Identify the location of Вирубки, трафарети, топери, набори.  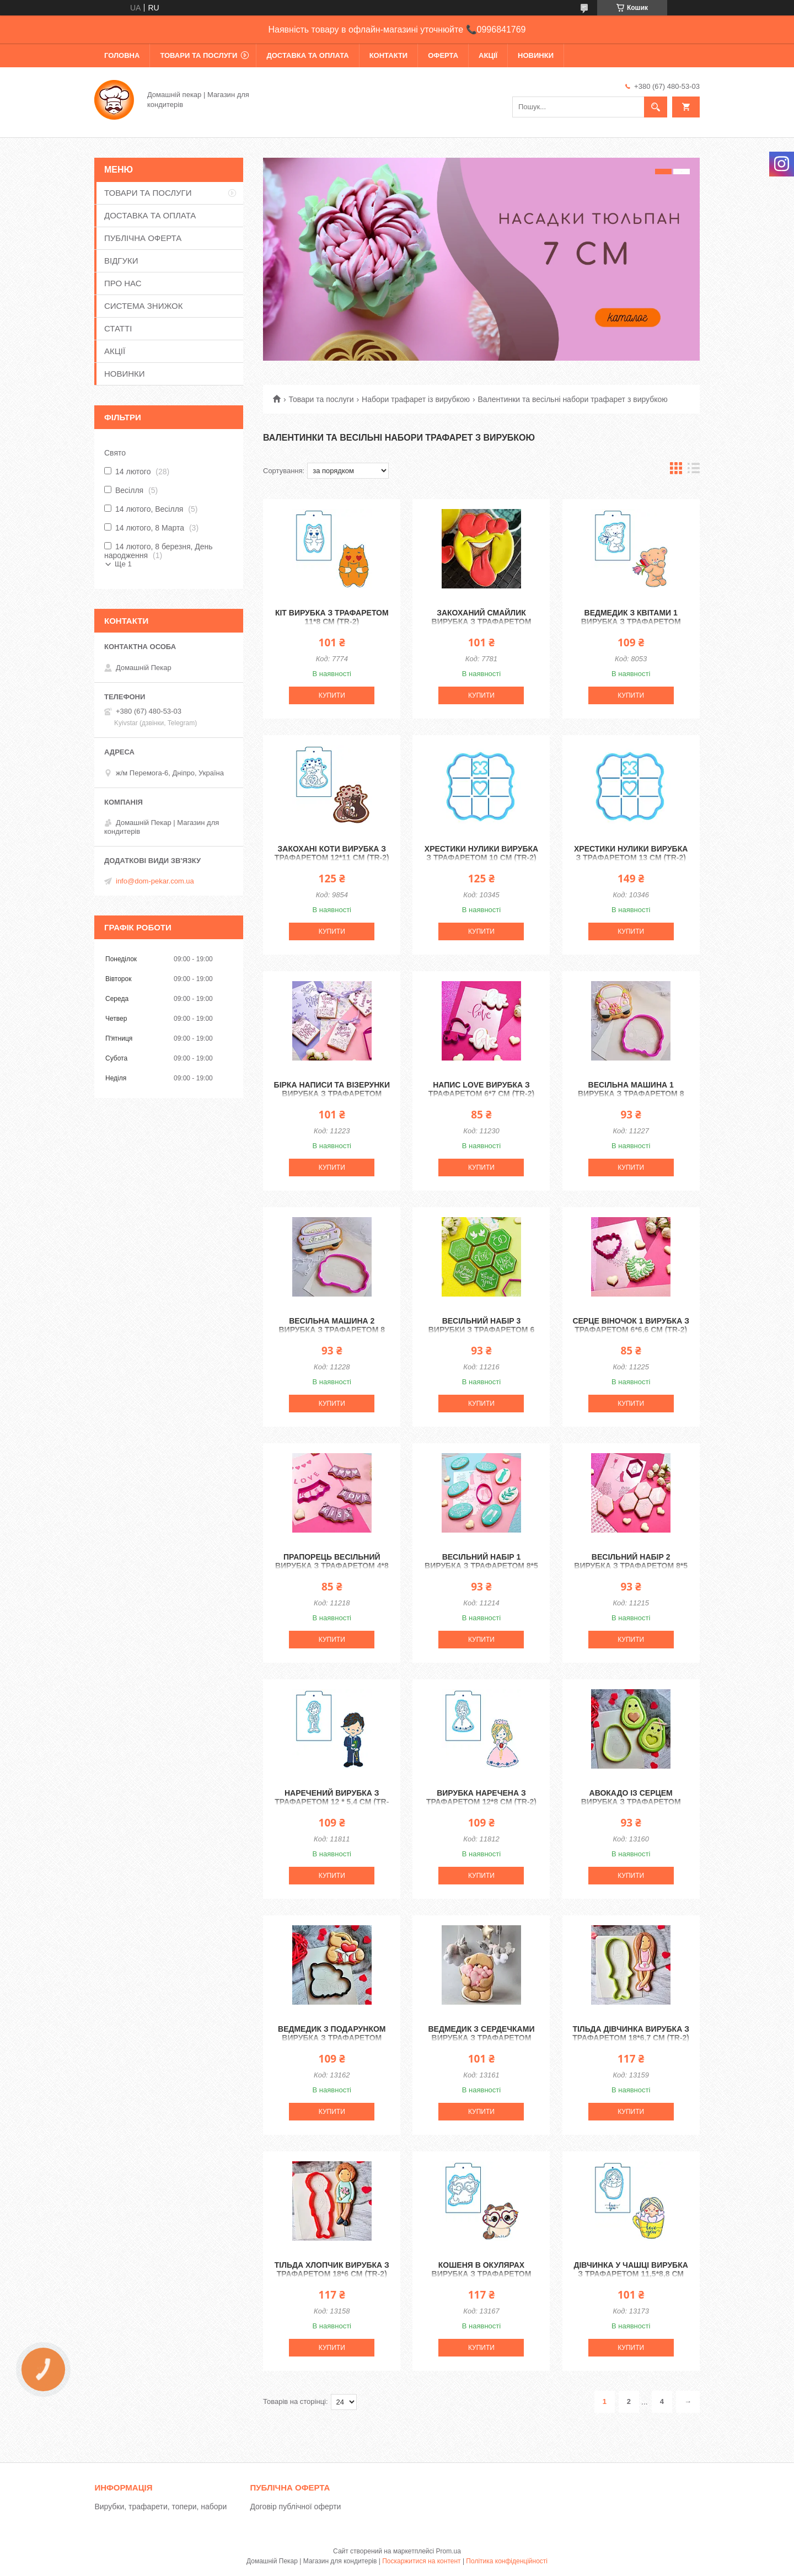
(160, 2506).